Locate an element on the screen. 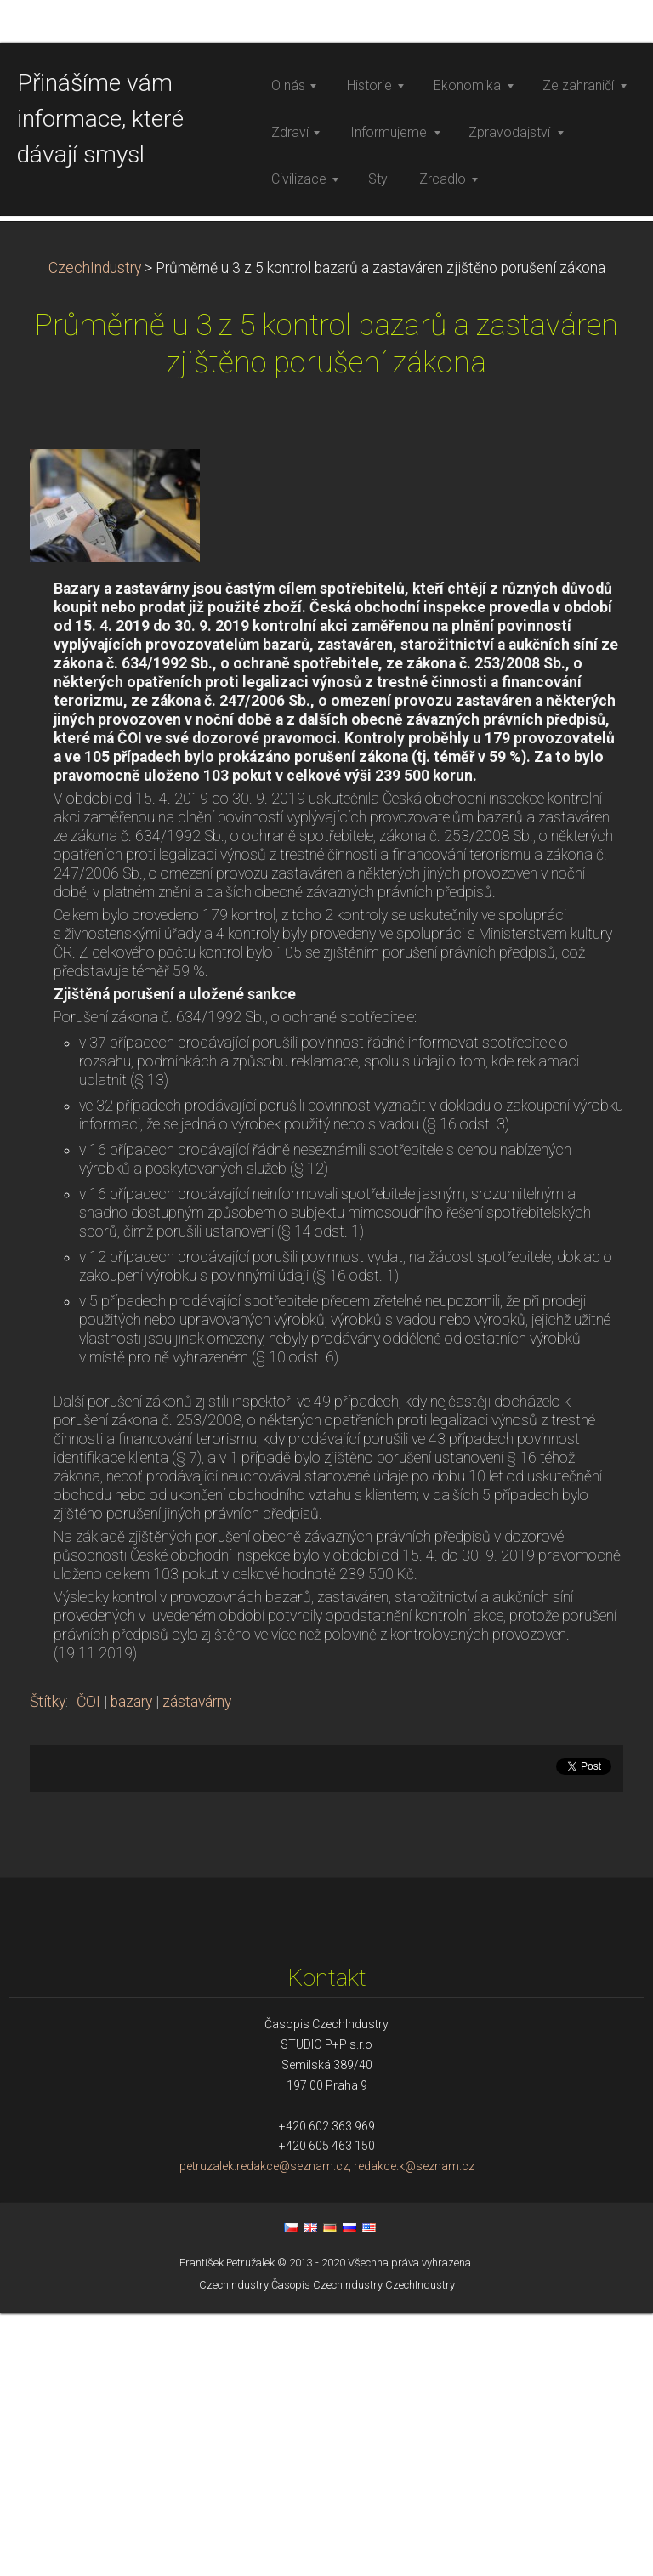 The image size is (653, 2576). zástavárny is located at coordinates (196, 1964).